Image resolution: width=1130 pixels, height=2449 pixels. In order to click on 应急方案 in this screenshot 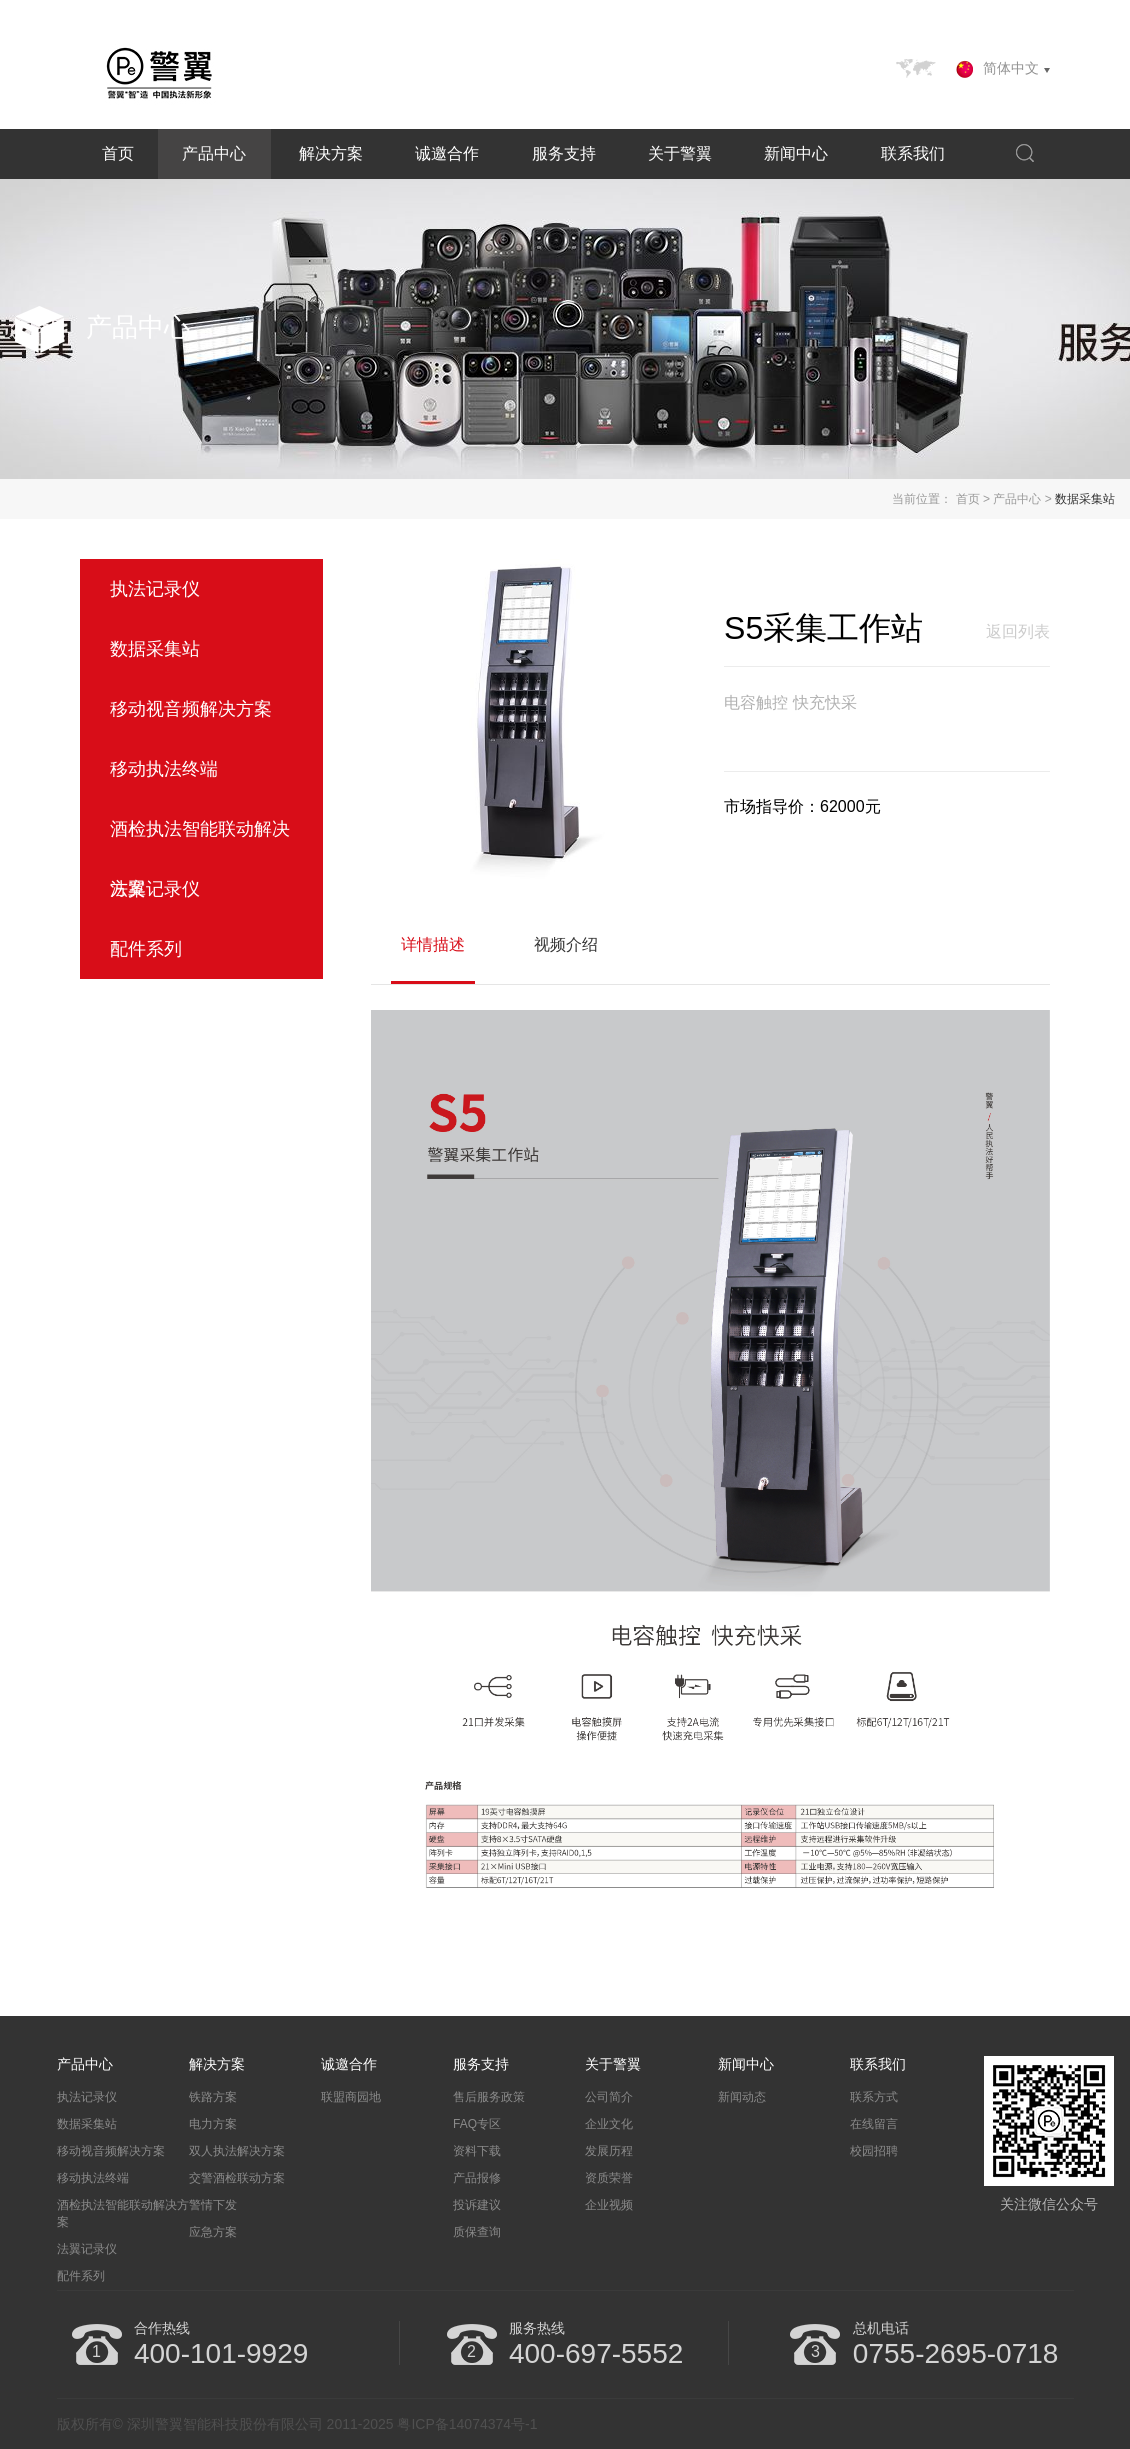, I will do `click(213, 2232)`.